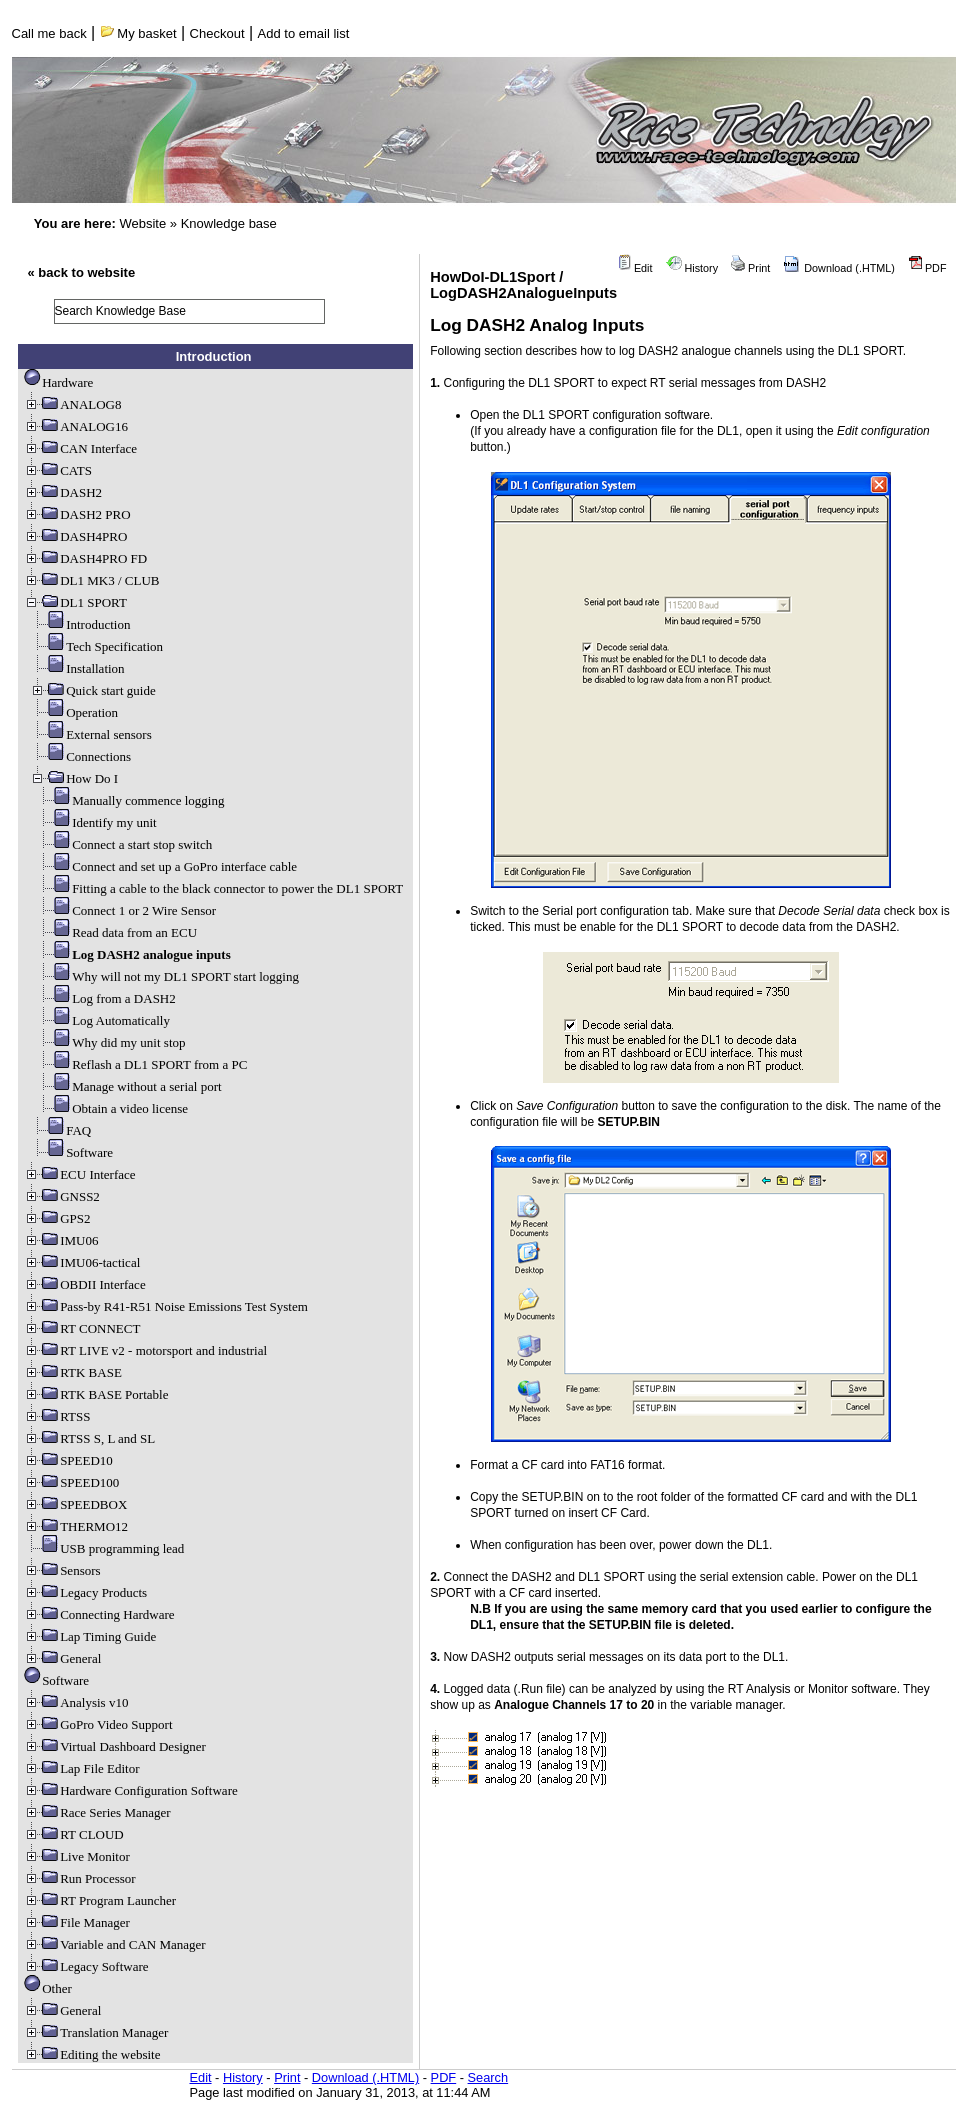  What do you see at coordinates (304, 33) in the screenshot?
I see `Add to email list` at bounding box center [304, 33].